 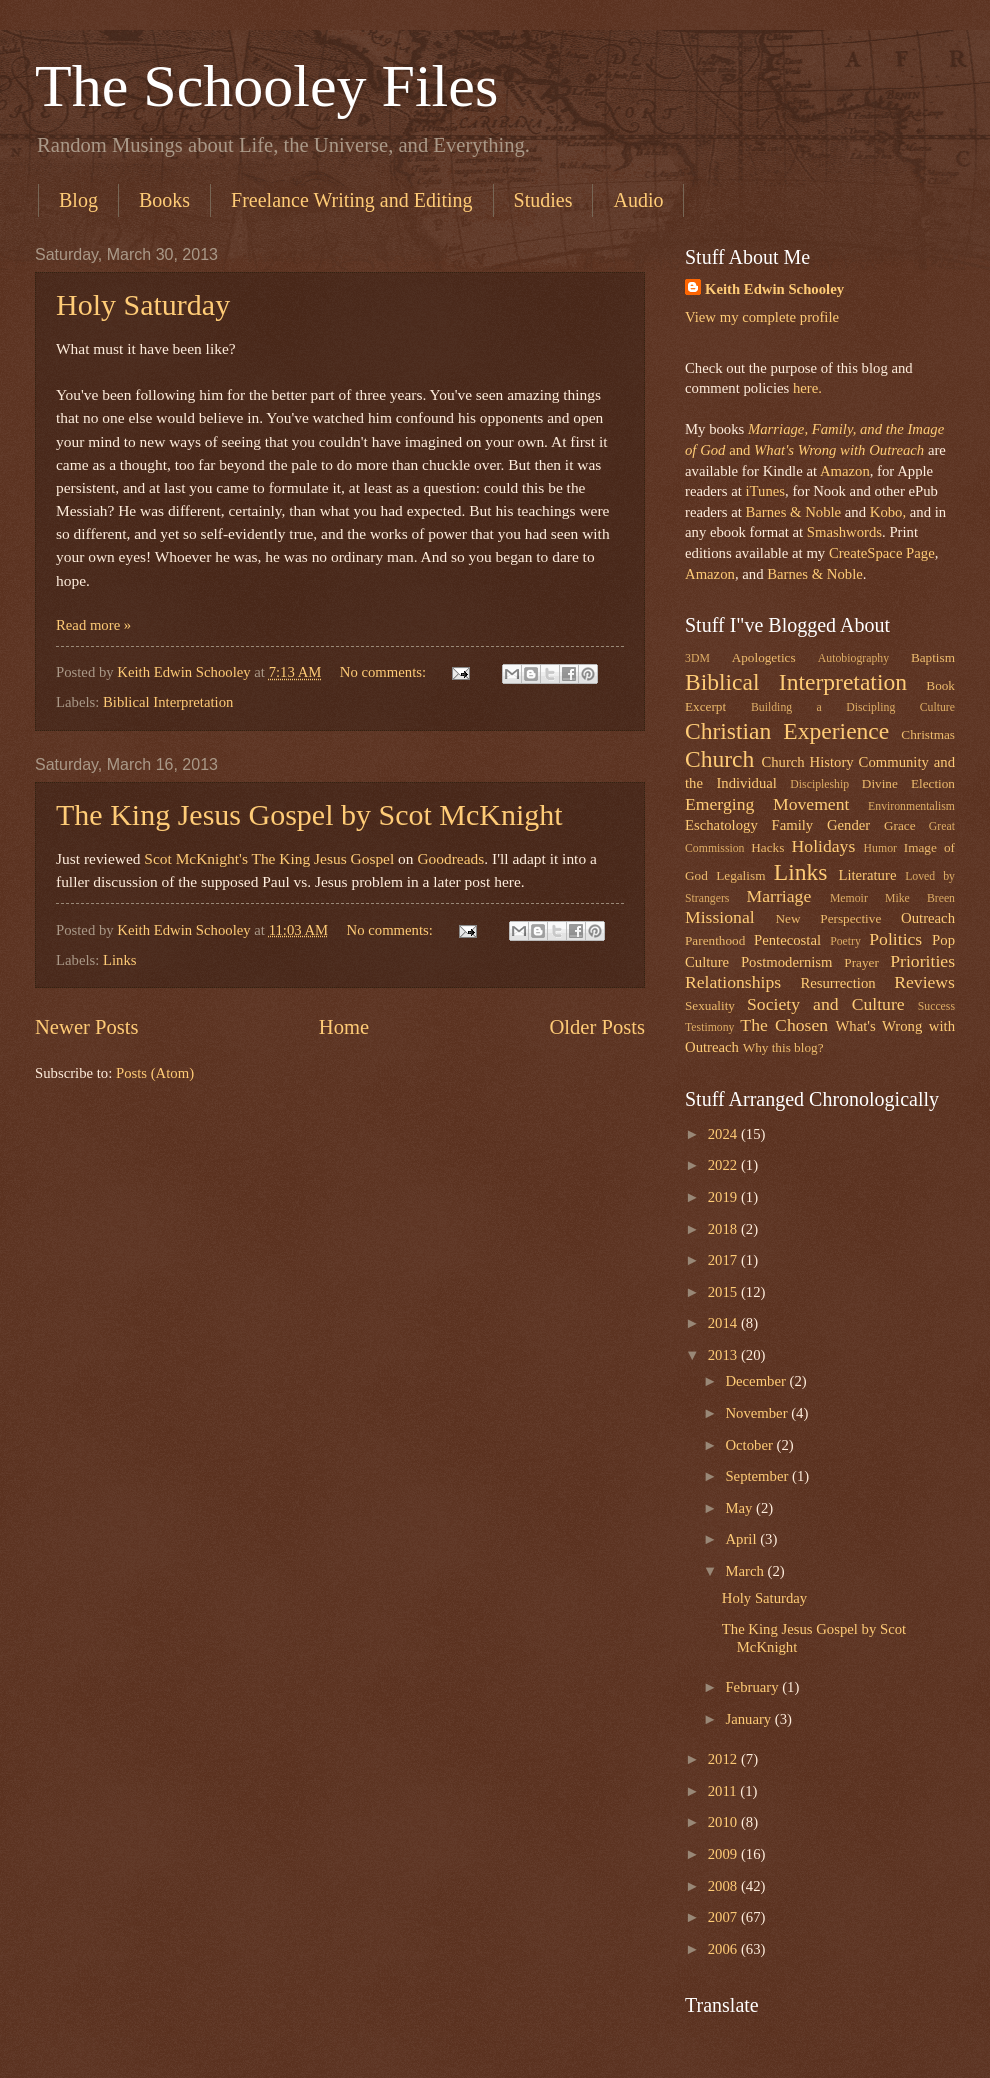 I want to click on Postmodernism, so click(x=787, y=962).